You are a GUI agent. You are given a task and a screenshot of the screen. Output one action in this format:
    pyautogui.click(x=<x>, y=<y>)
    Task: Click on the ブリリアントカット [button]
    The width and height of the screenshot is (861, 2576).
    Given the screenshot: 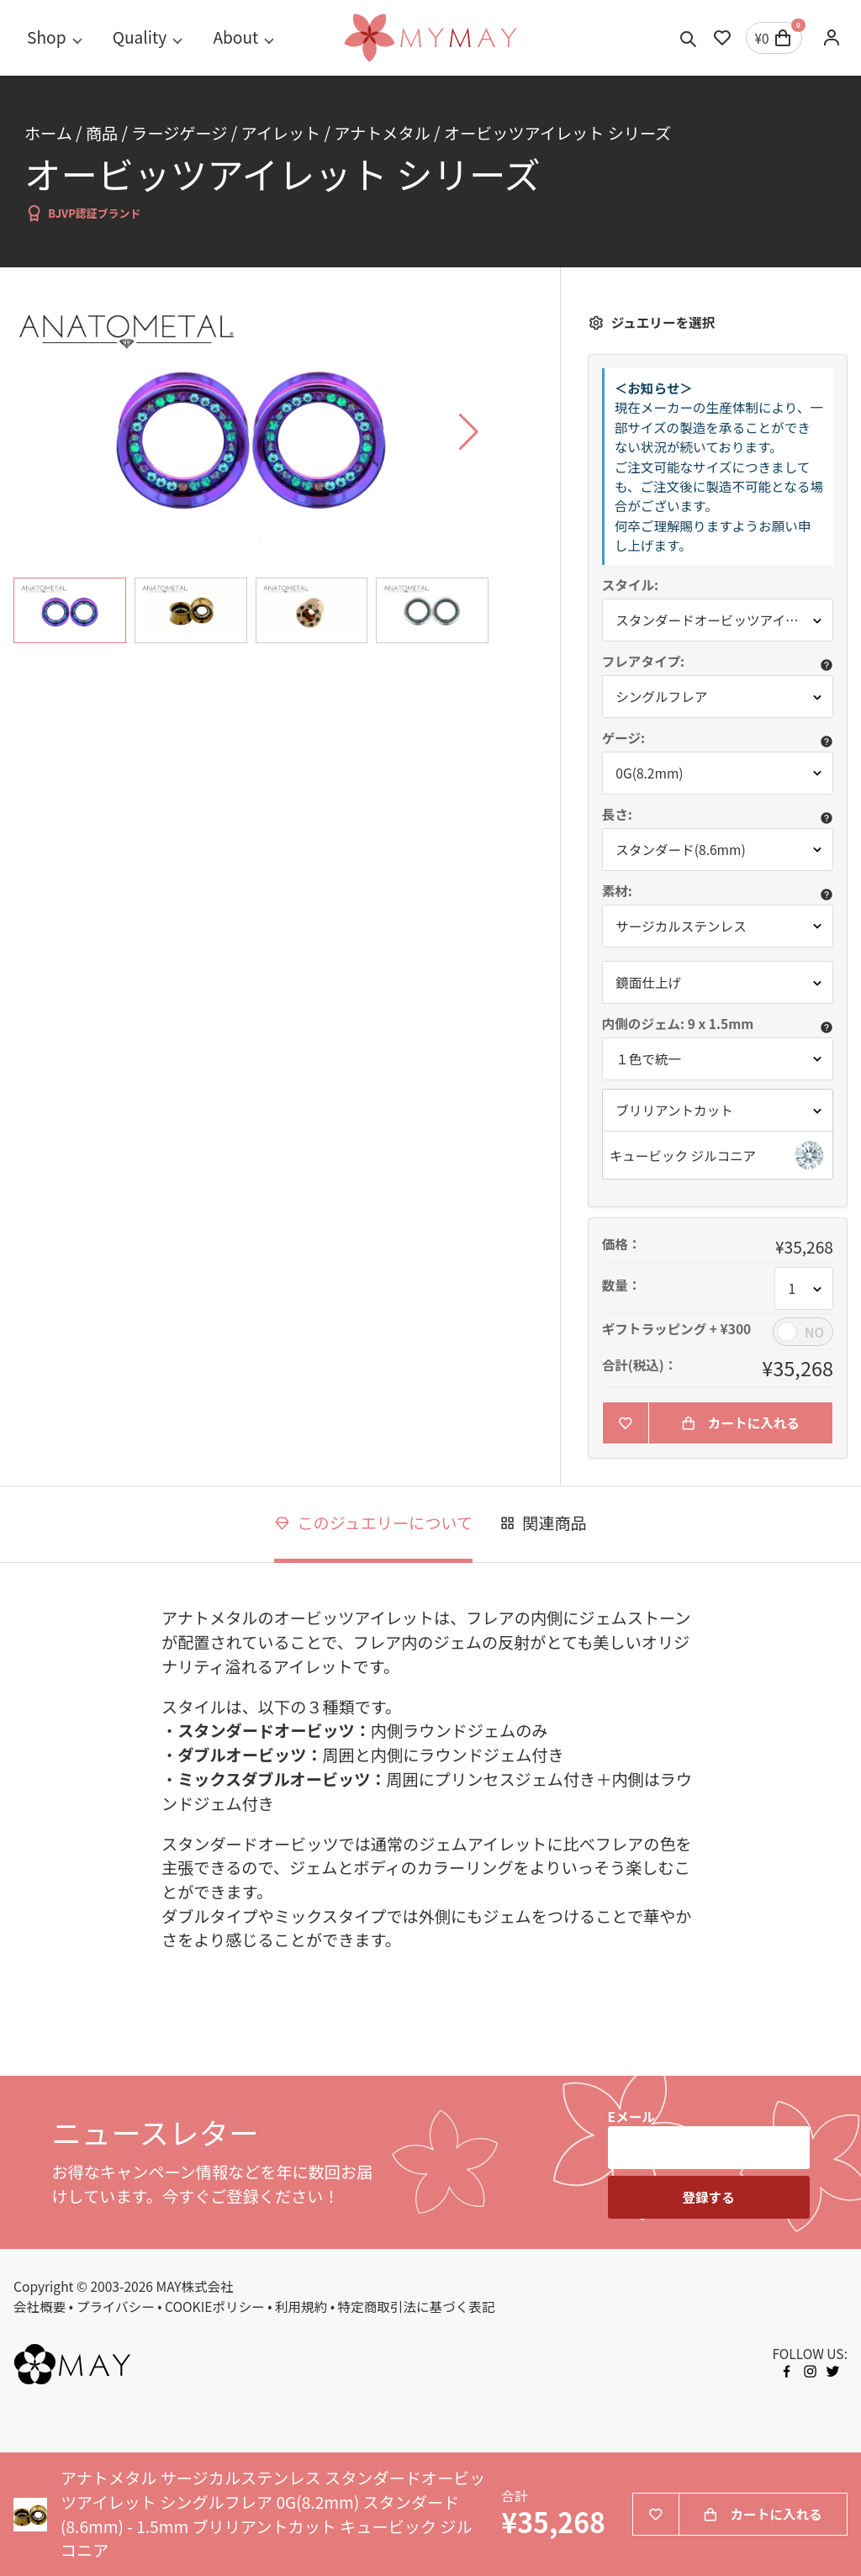 What is the action you would take?
    pyautogui.click(x=674, y=1110)
    